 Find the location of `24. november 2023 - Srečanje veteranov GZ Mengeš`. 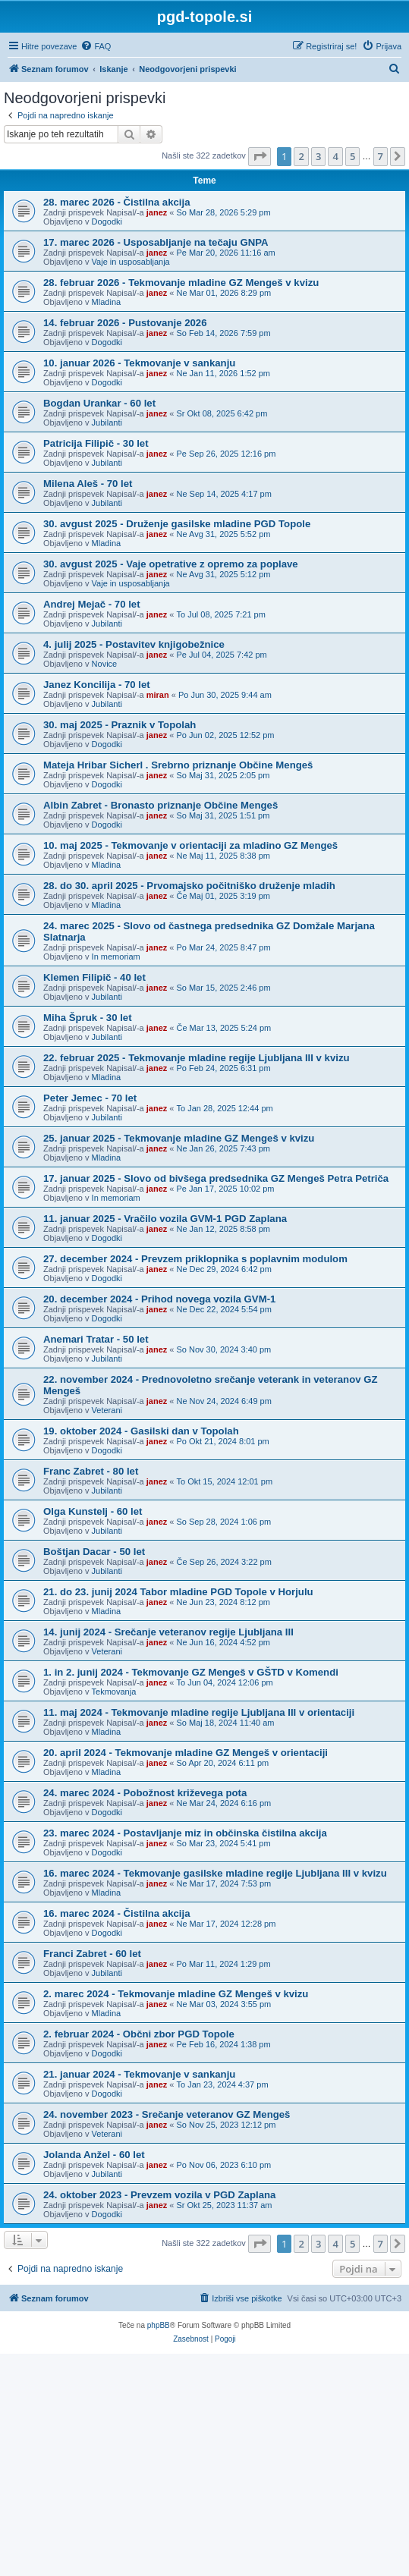

24. november 2023 - Srečanje veteranov GZ Mengeš is located at coordinates (166, 2114).